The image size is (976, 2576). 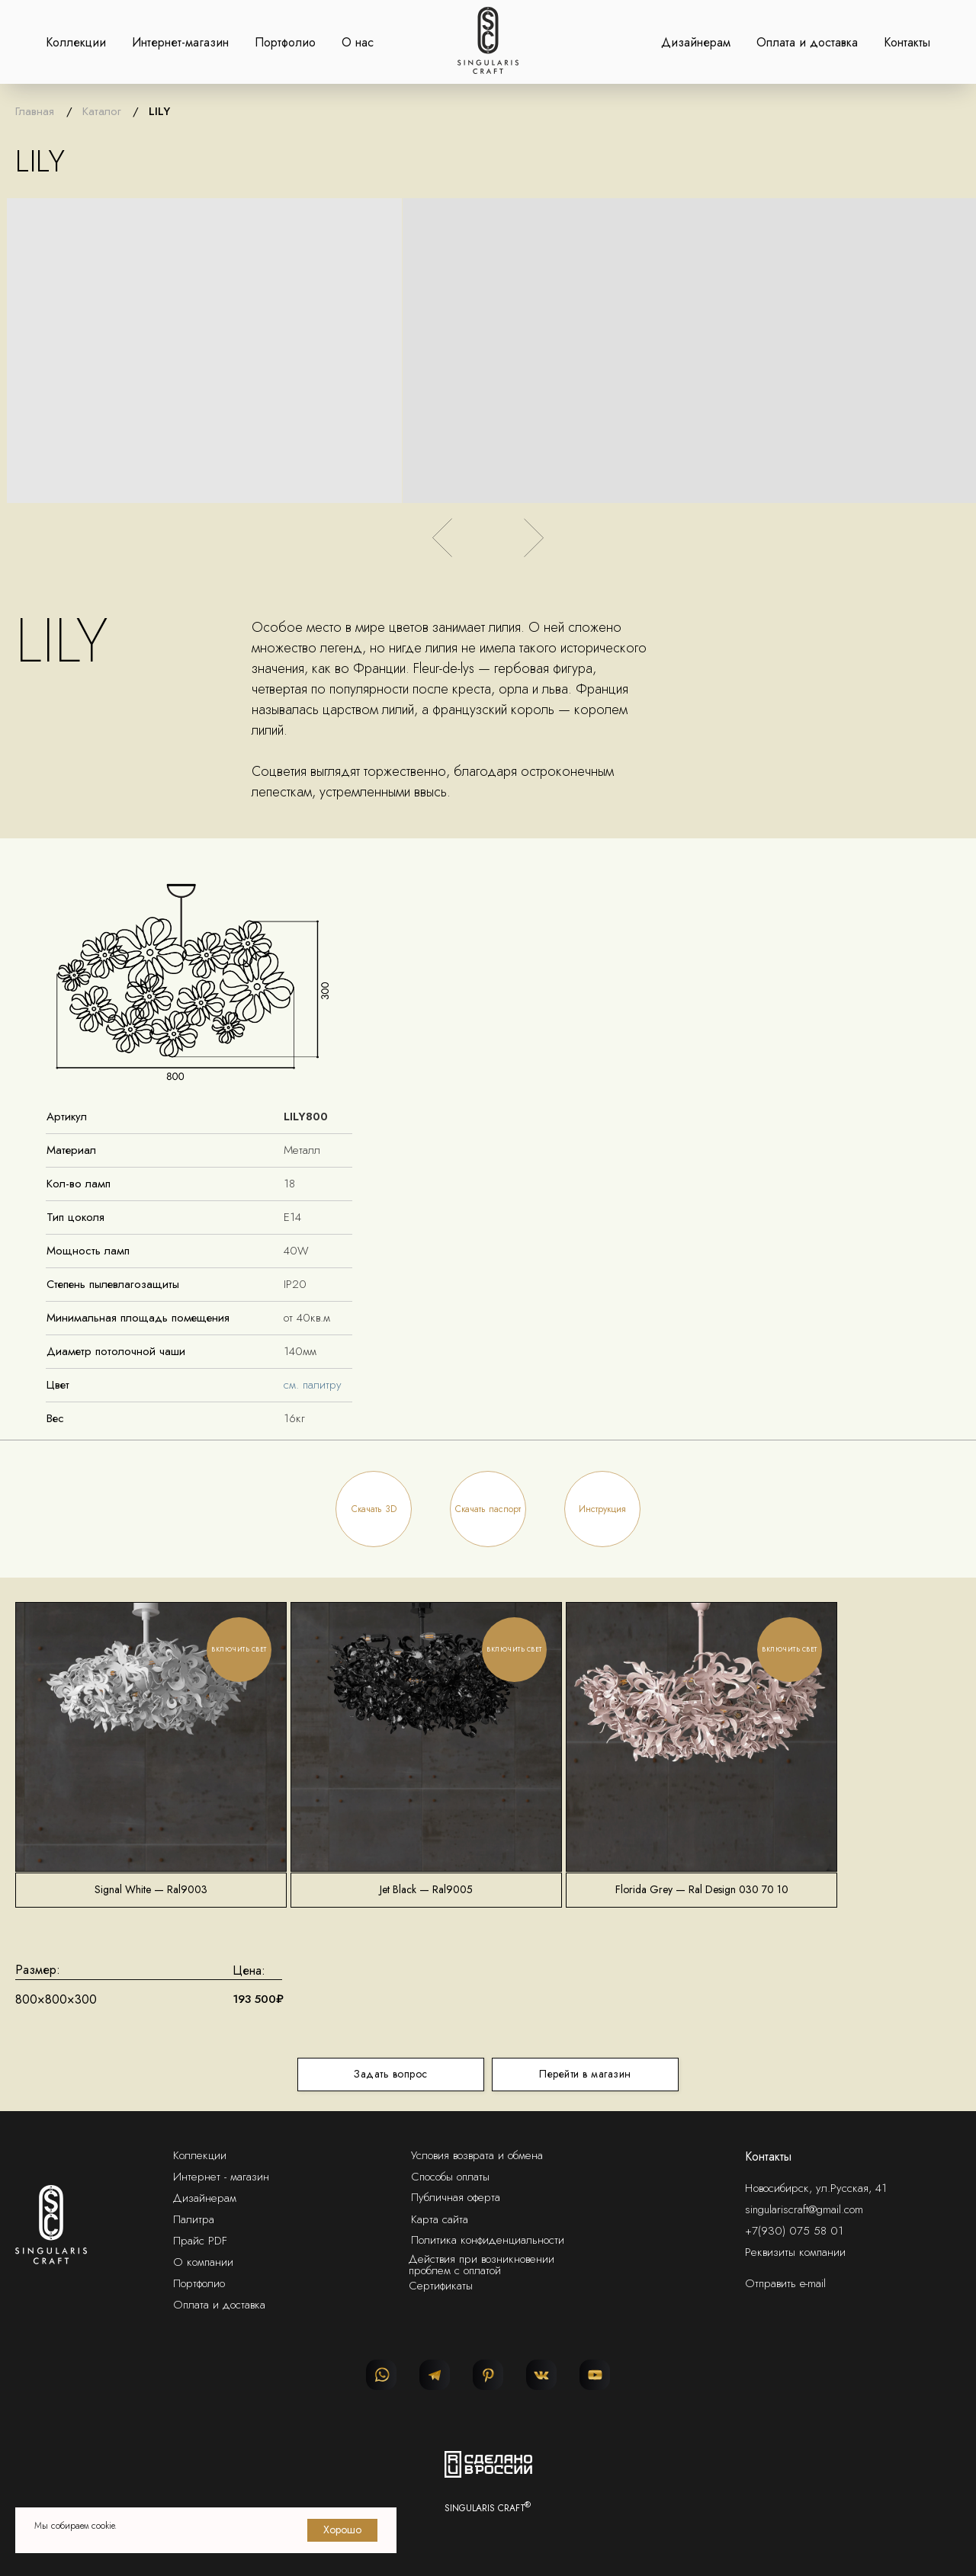 What do you see at coordinates (203, 2262) in the screenshot?
I see `О компании` at bounding box center [203, 2262].